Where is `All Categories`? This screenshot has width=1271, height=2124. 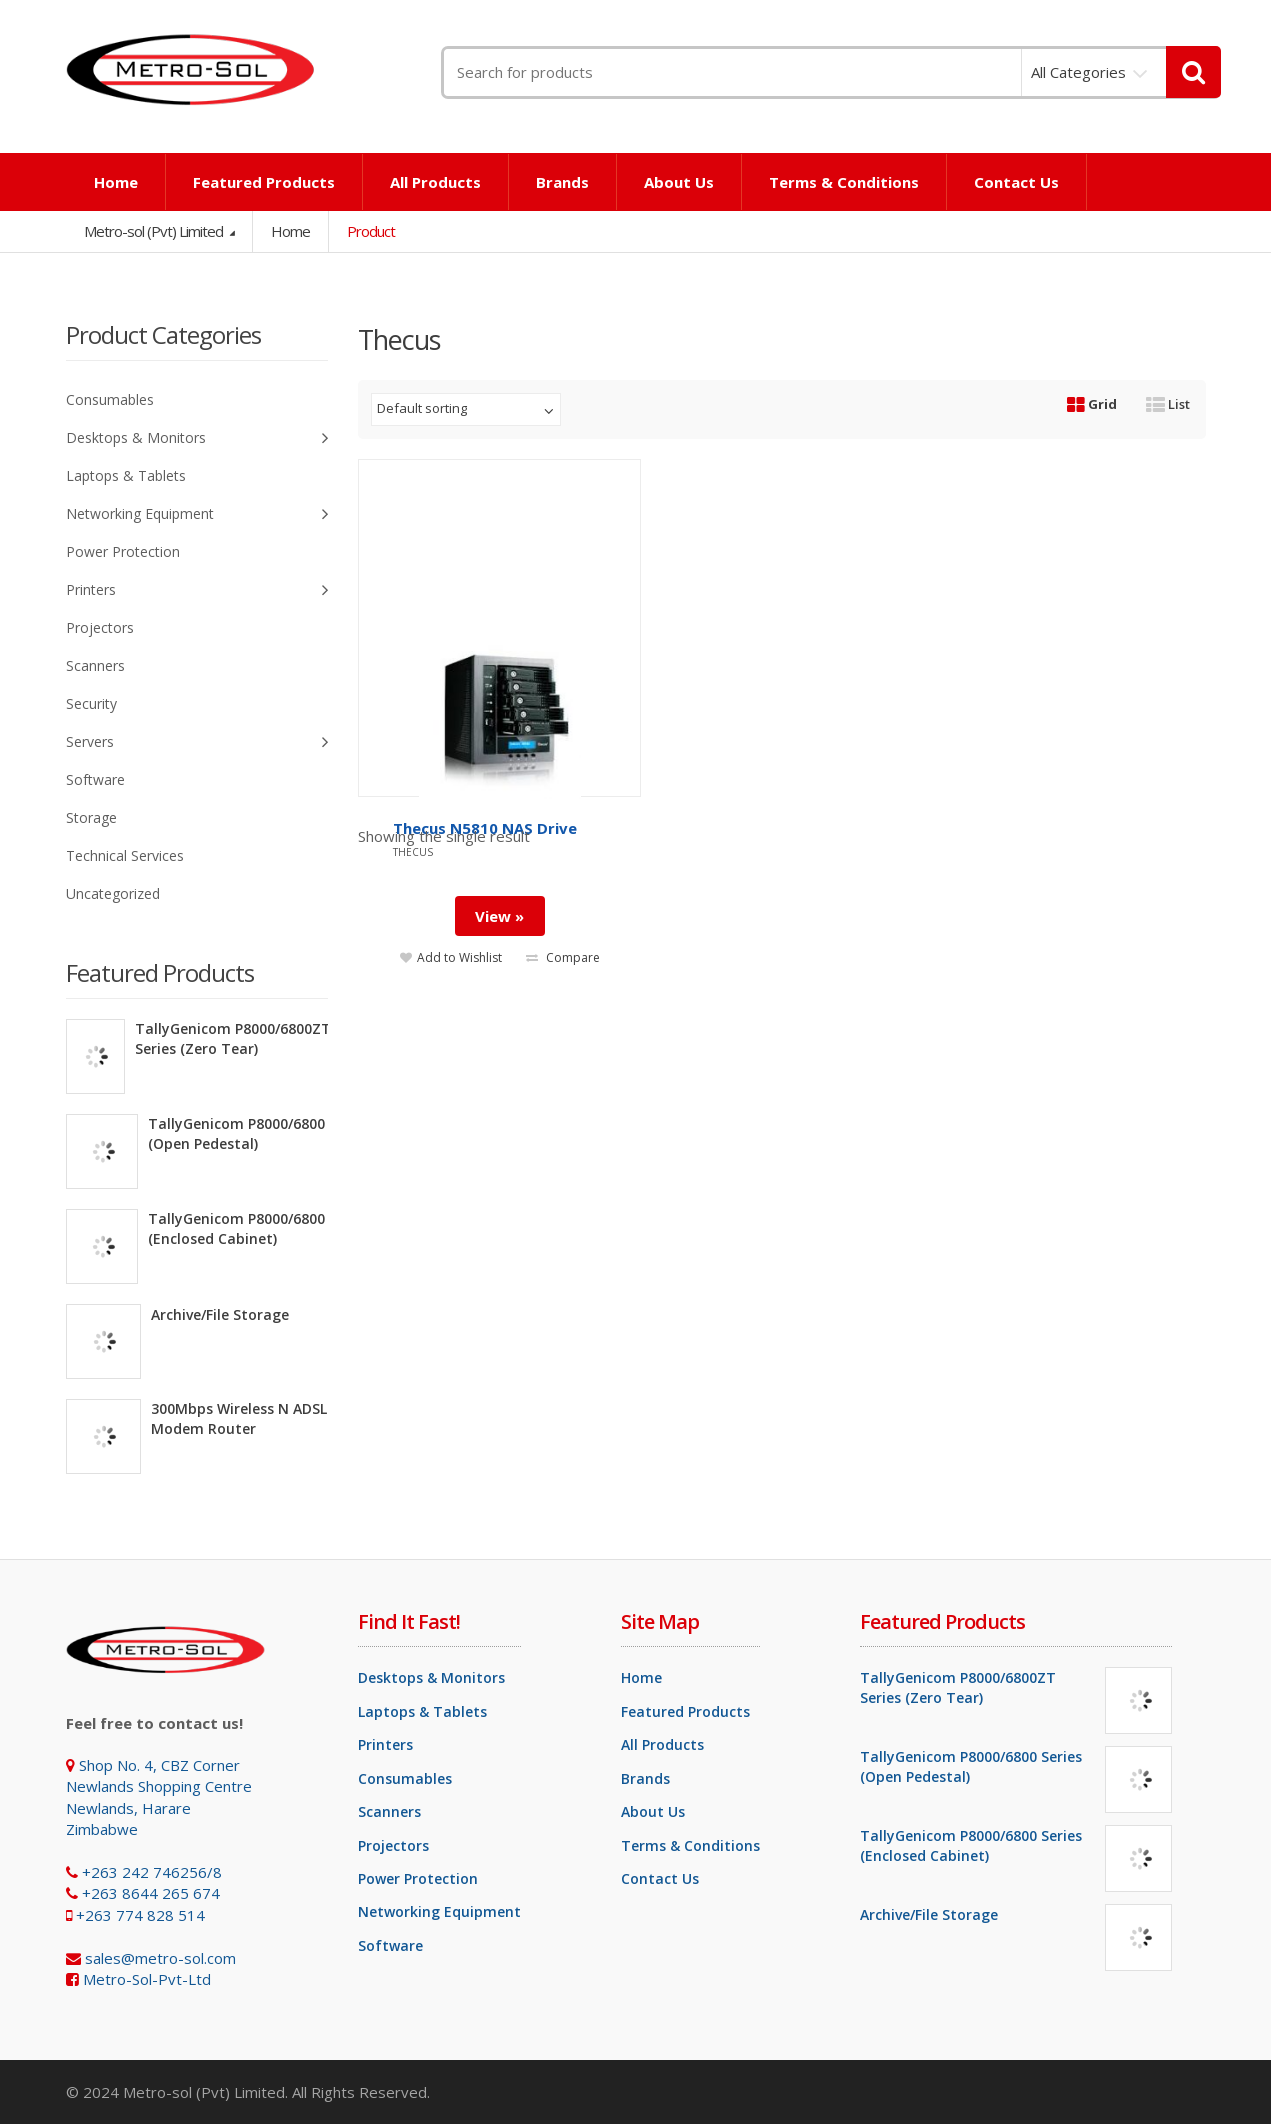 All Categories is located at coordinates (1078, 72).